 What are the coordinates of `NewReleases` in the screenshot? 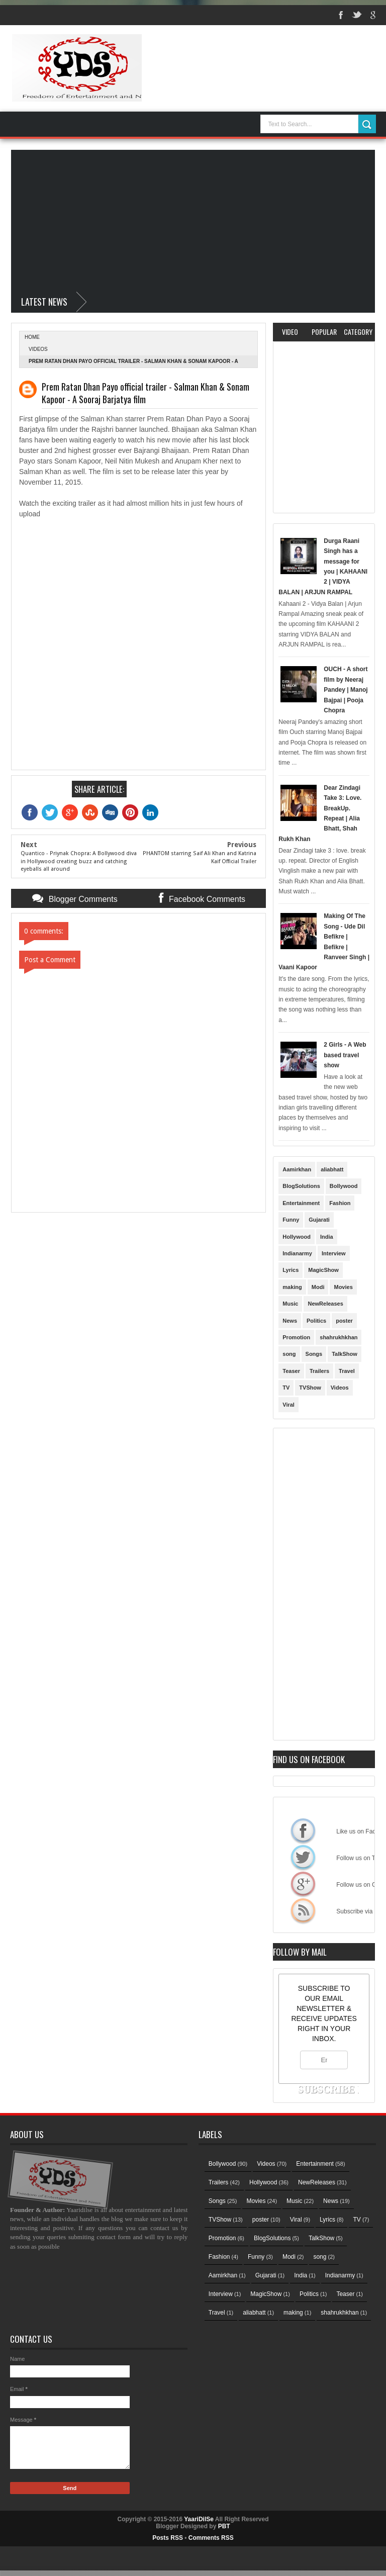 It's located at (325, 1304).